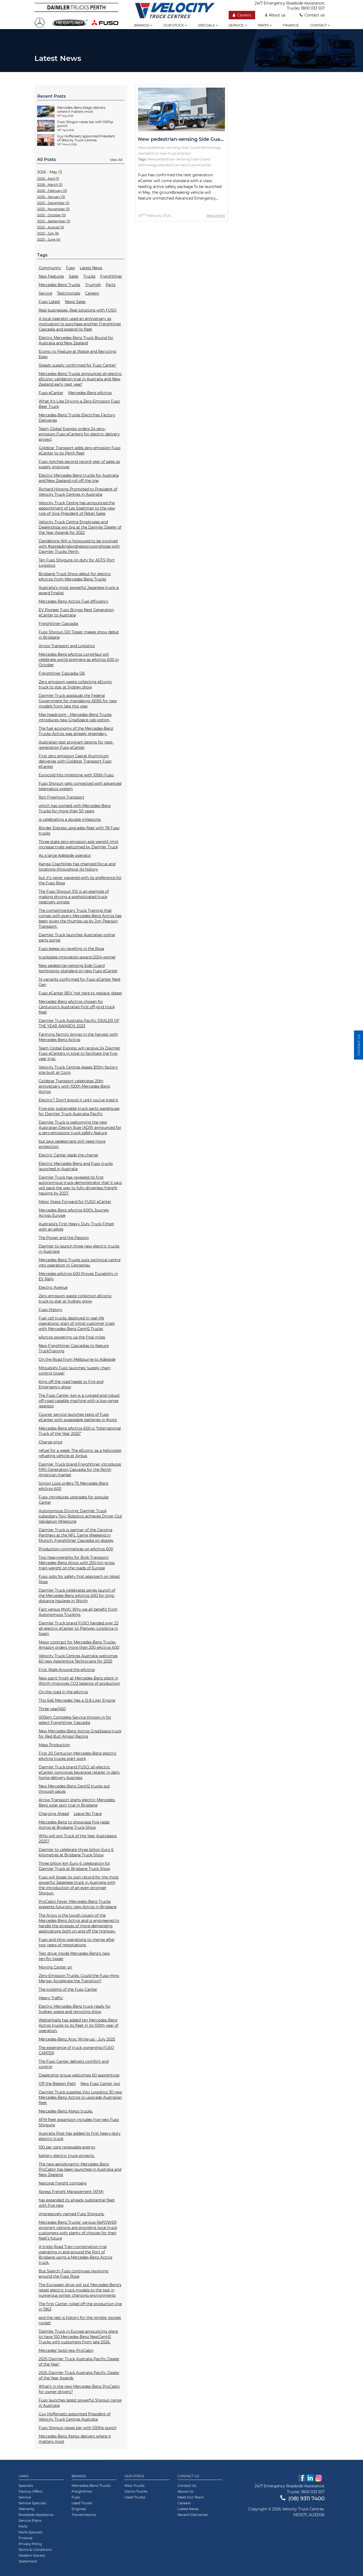 Image resolution: width=363 pixels, height=2576 pixels. Describe the element at coordinates (78, 1100) in the screenshot. I see `Electric? Don’t knock it until you’ve tried it` at that location.